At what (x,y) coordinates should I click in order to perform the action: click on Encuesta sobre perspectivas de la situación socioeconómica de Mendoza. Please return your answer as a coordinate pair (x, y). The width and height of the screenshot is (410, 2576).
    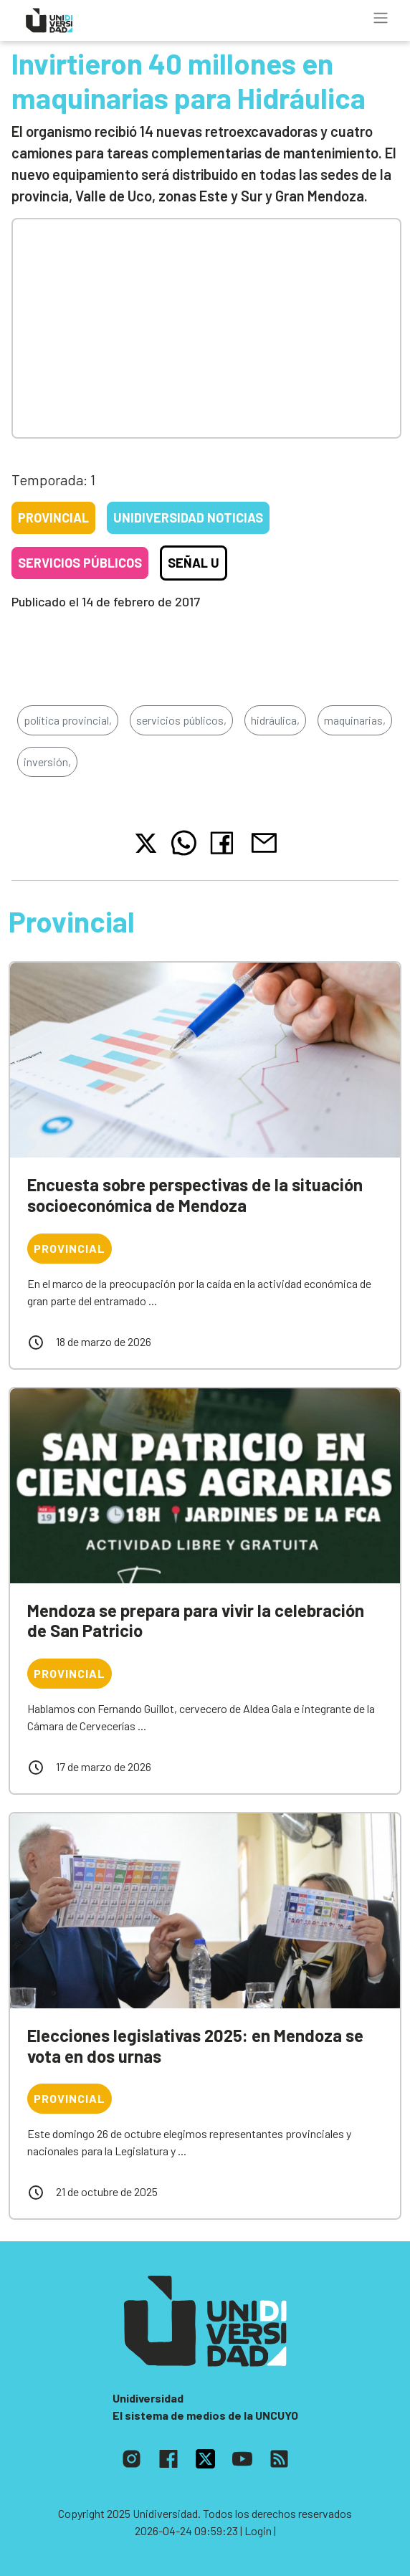
    Looking at the image, I should click on (195, 1195).